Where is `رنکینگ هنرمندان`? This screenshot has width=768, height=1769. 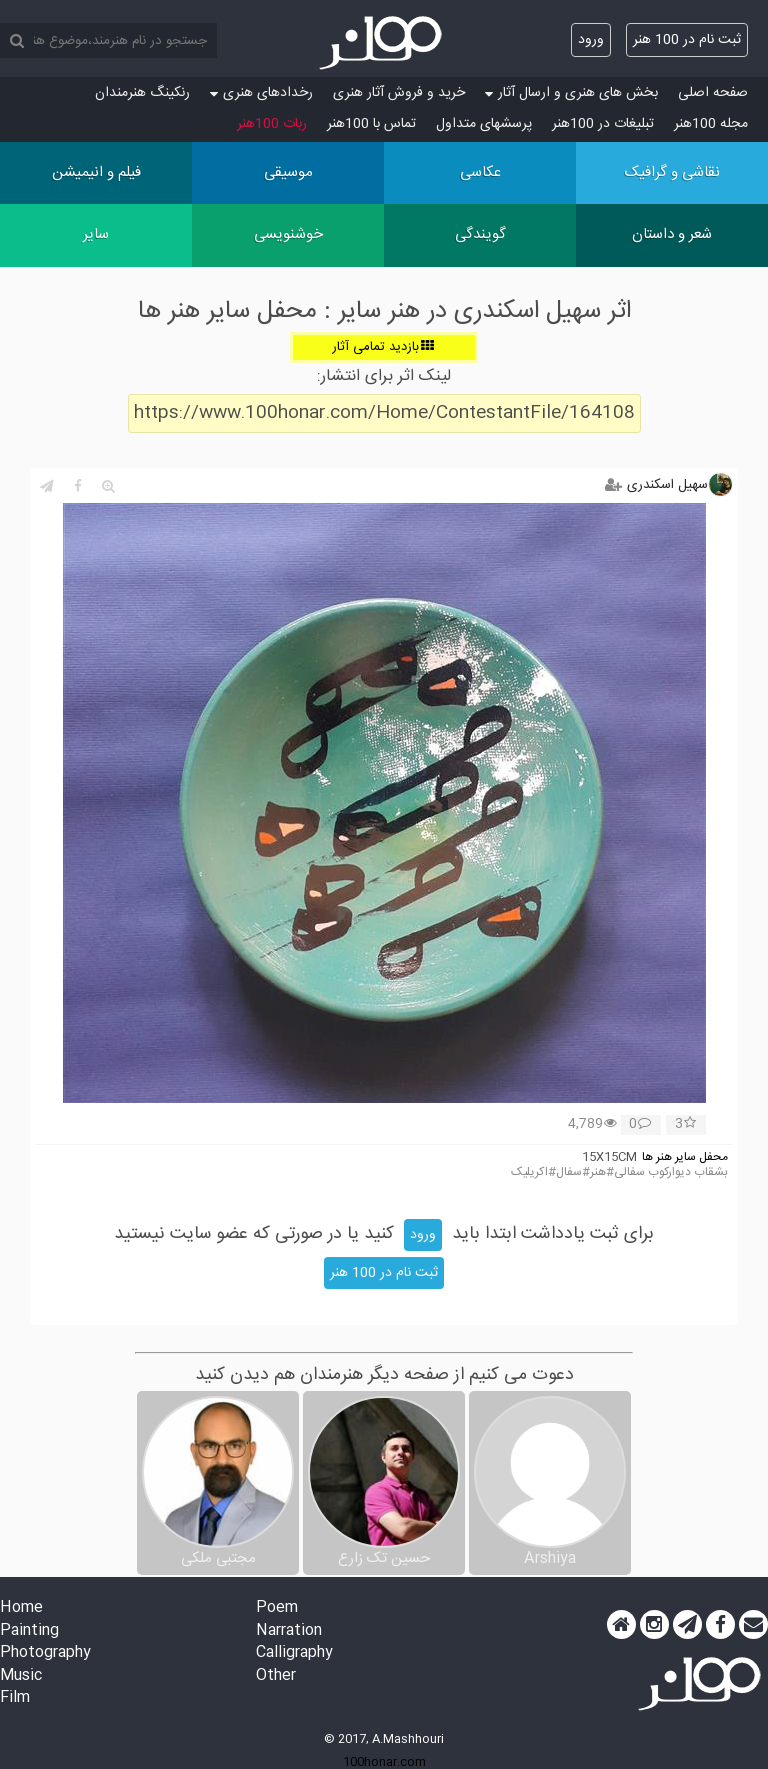
رنکینگ هنرمندان is located at coordinates (142, 93).